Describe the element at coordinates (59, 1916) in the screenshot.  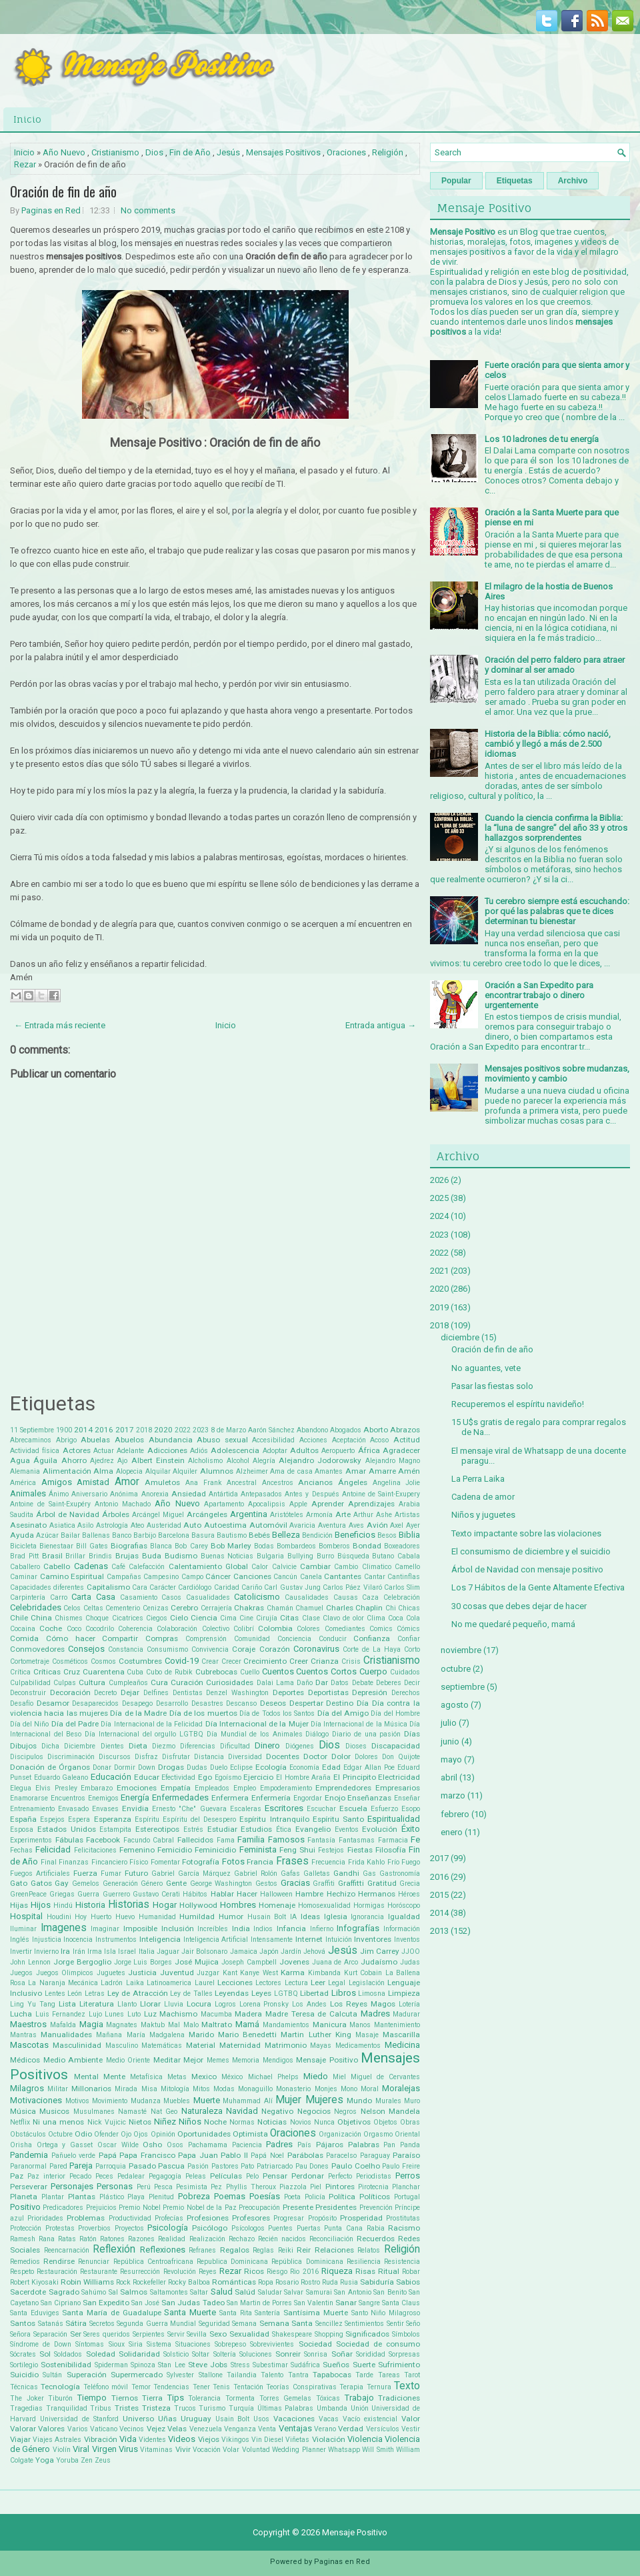
I see `Houdini` at that location.